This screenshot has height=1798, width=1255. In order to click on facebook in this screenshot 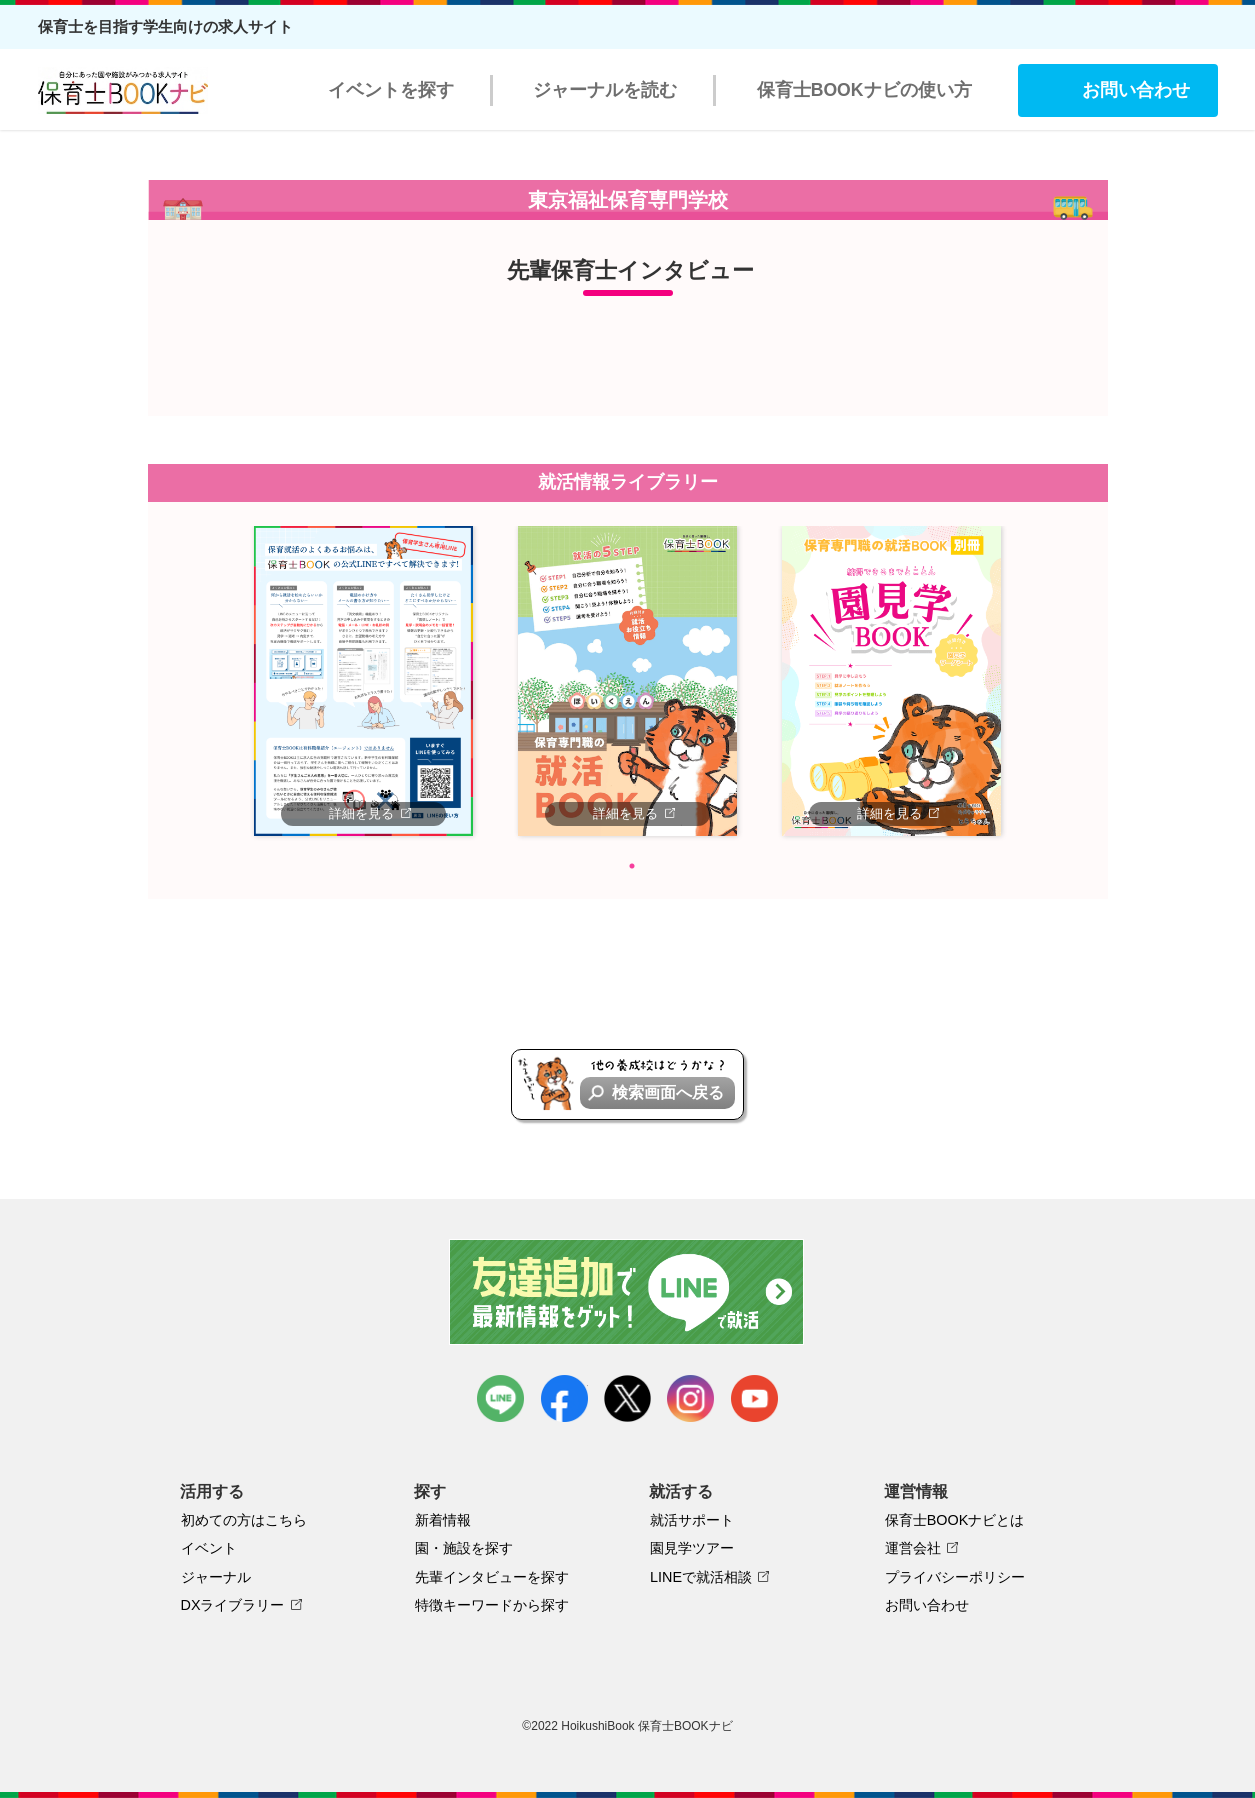, I will do `click(564, 1398)`.